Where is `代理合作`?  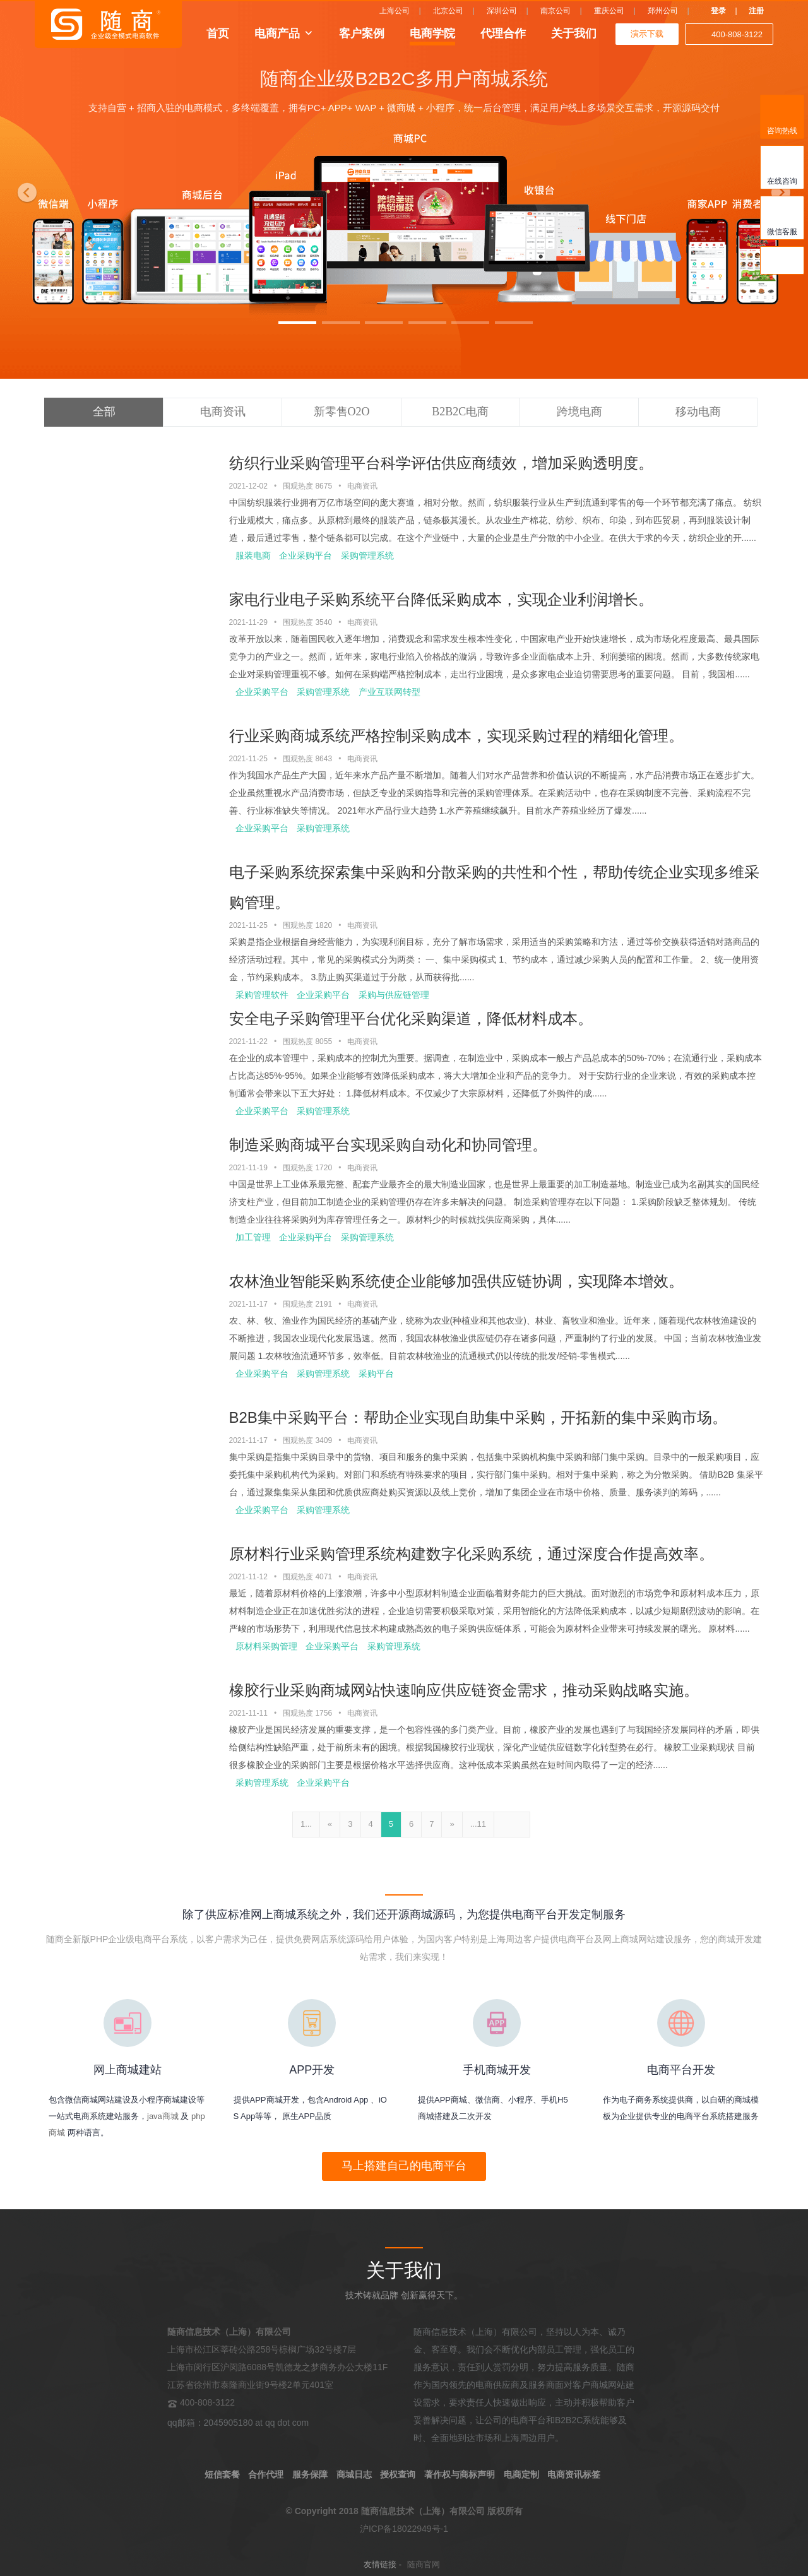
代理合作 is located at coordinates (503, 32).